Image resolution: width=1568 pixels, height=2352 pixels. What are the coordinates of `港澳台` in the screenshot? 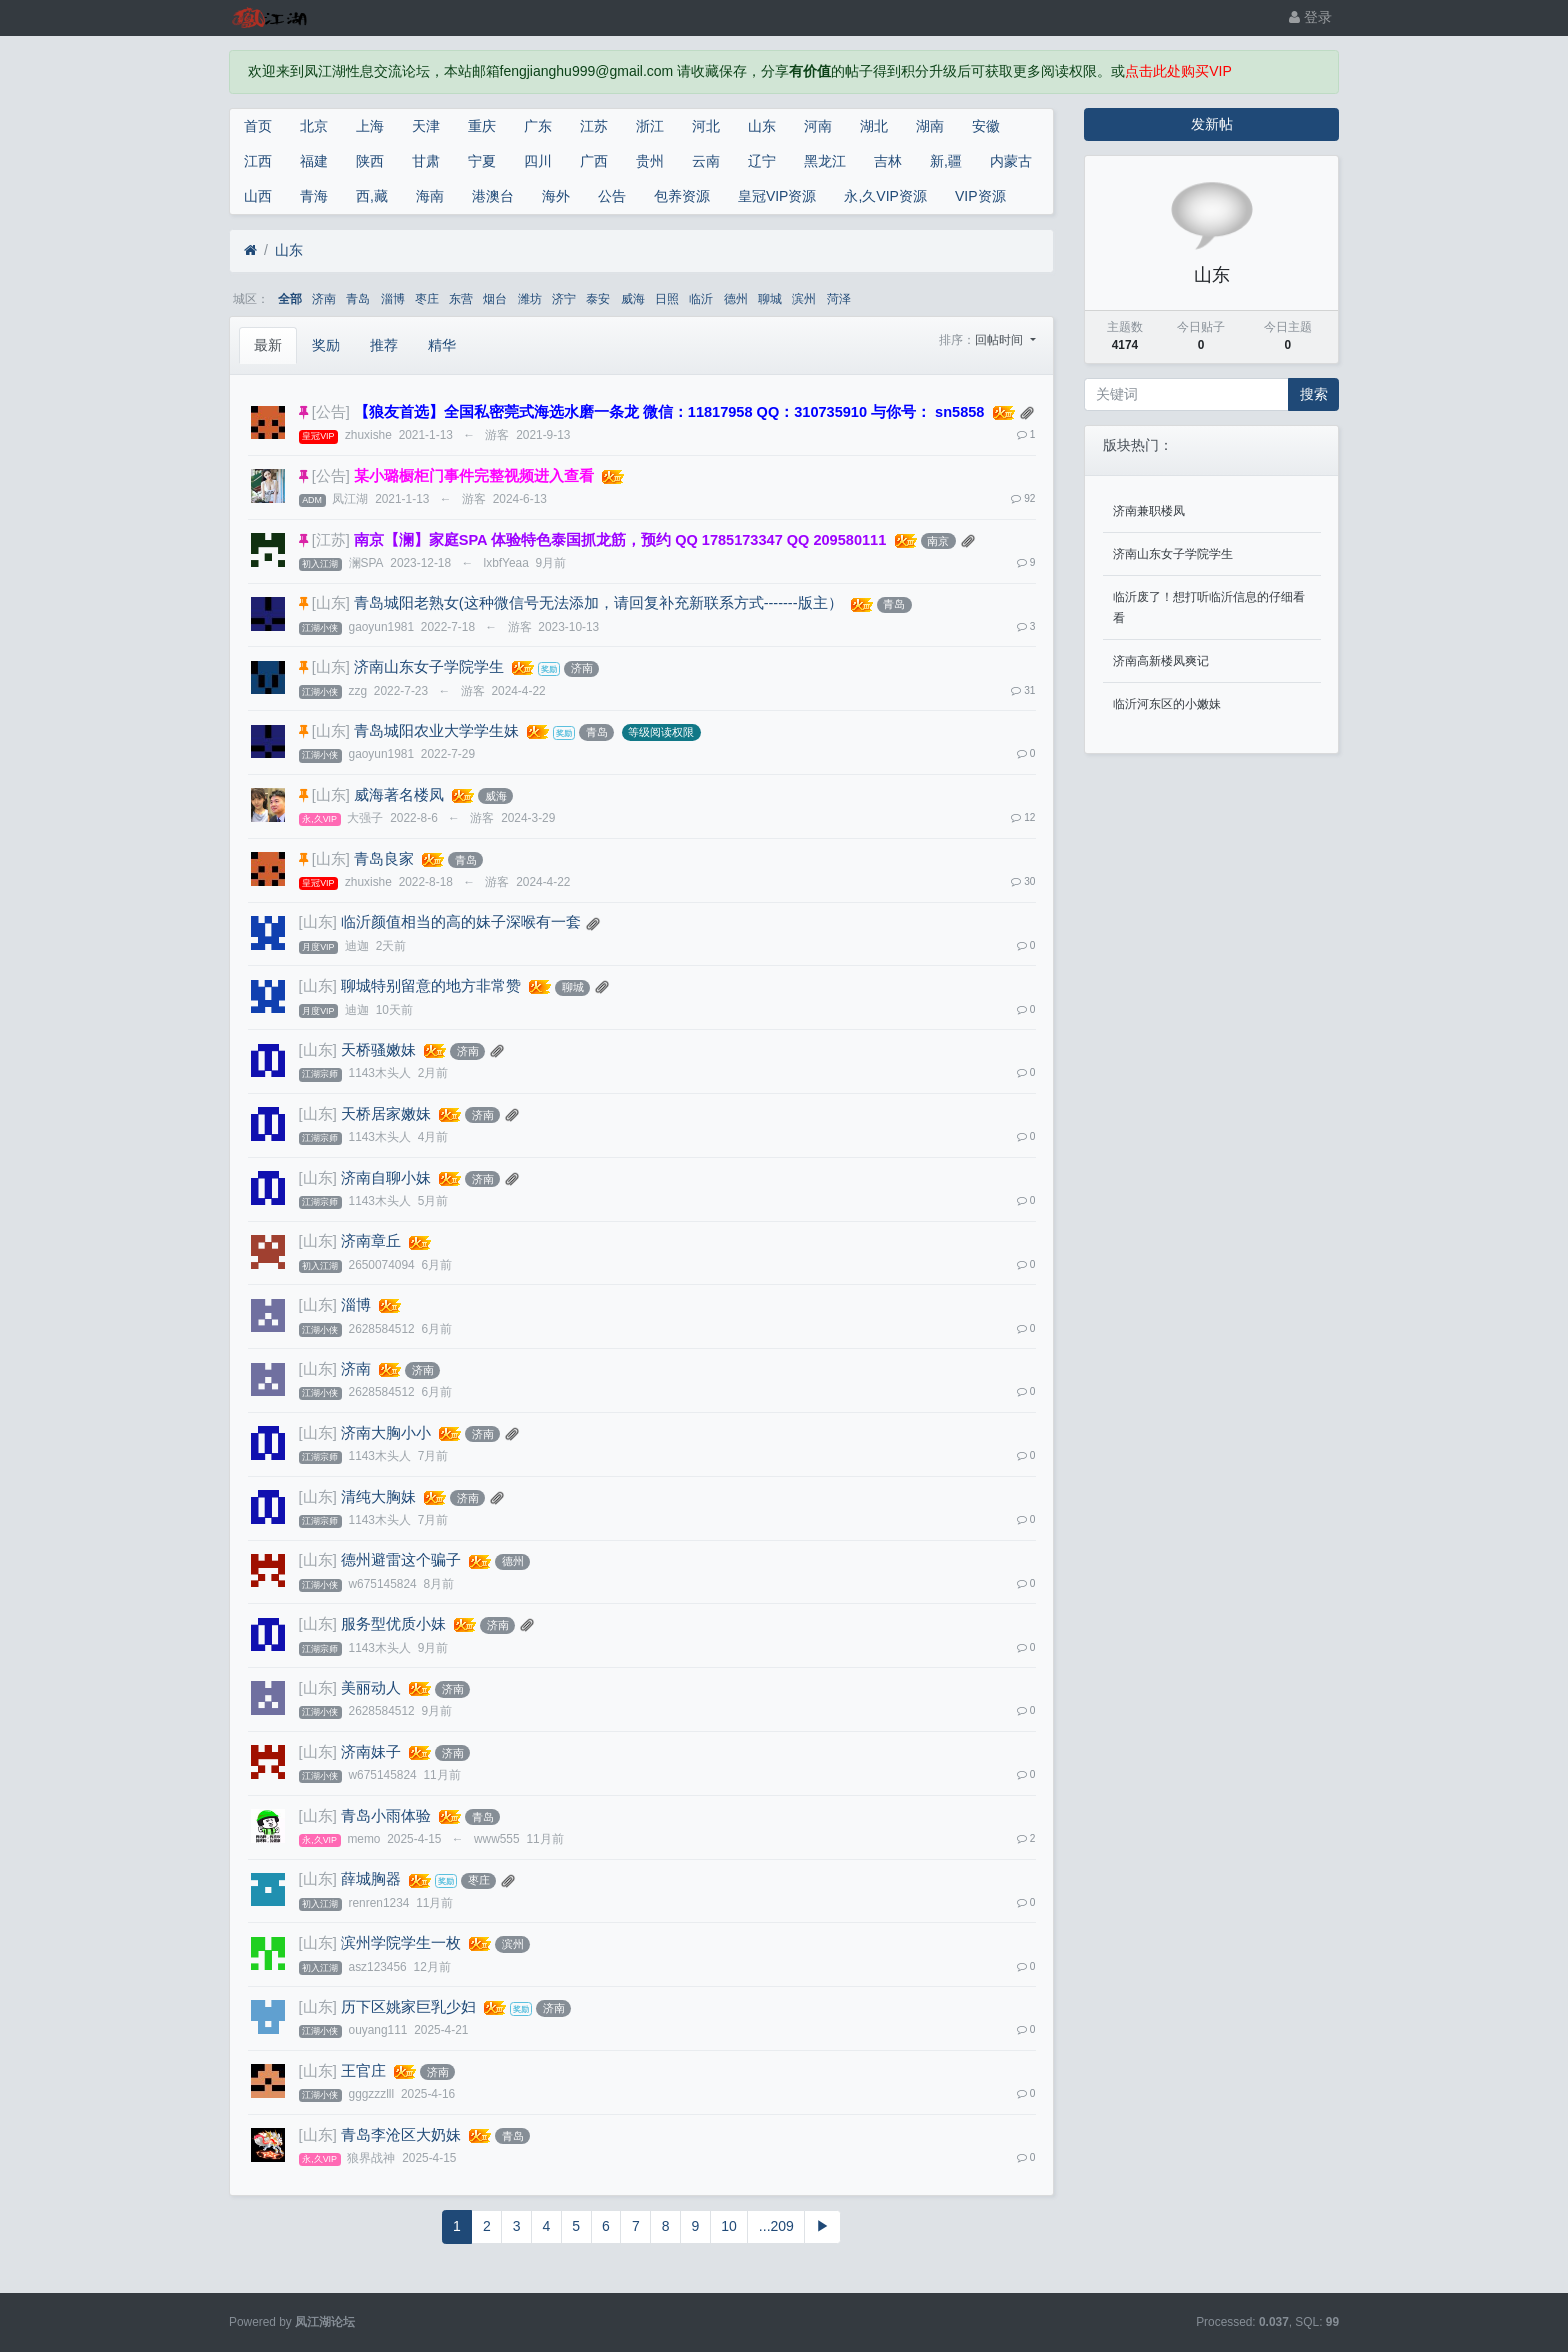 It's located at (493, 196).